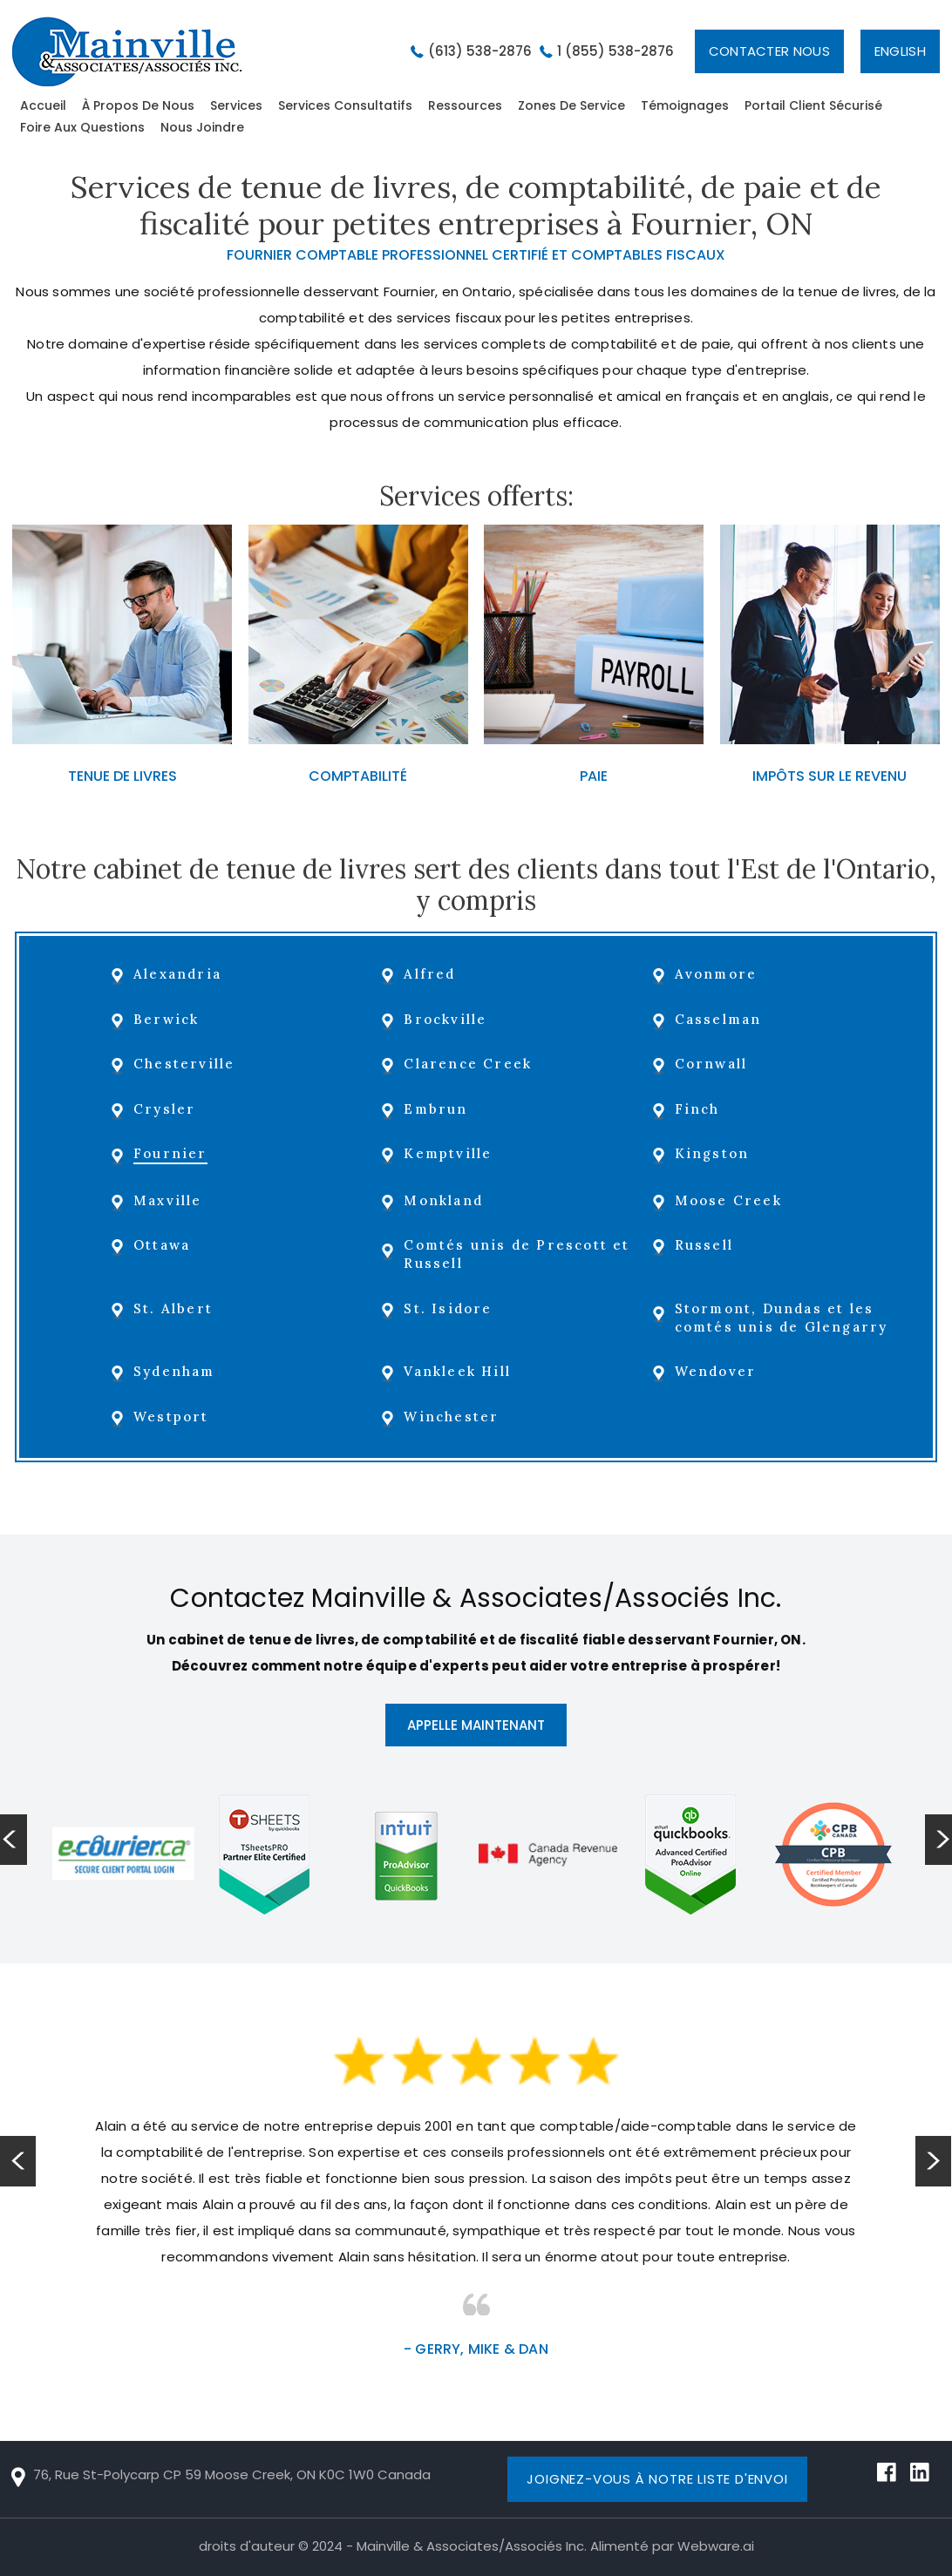 The height and width of the screenshot is (2576, 952). What do you see at coordinates (178, 1371) in the screenshot?
I see `Sydenham` at bounding box center [178, 1371].